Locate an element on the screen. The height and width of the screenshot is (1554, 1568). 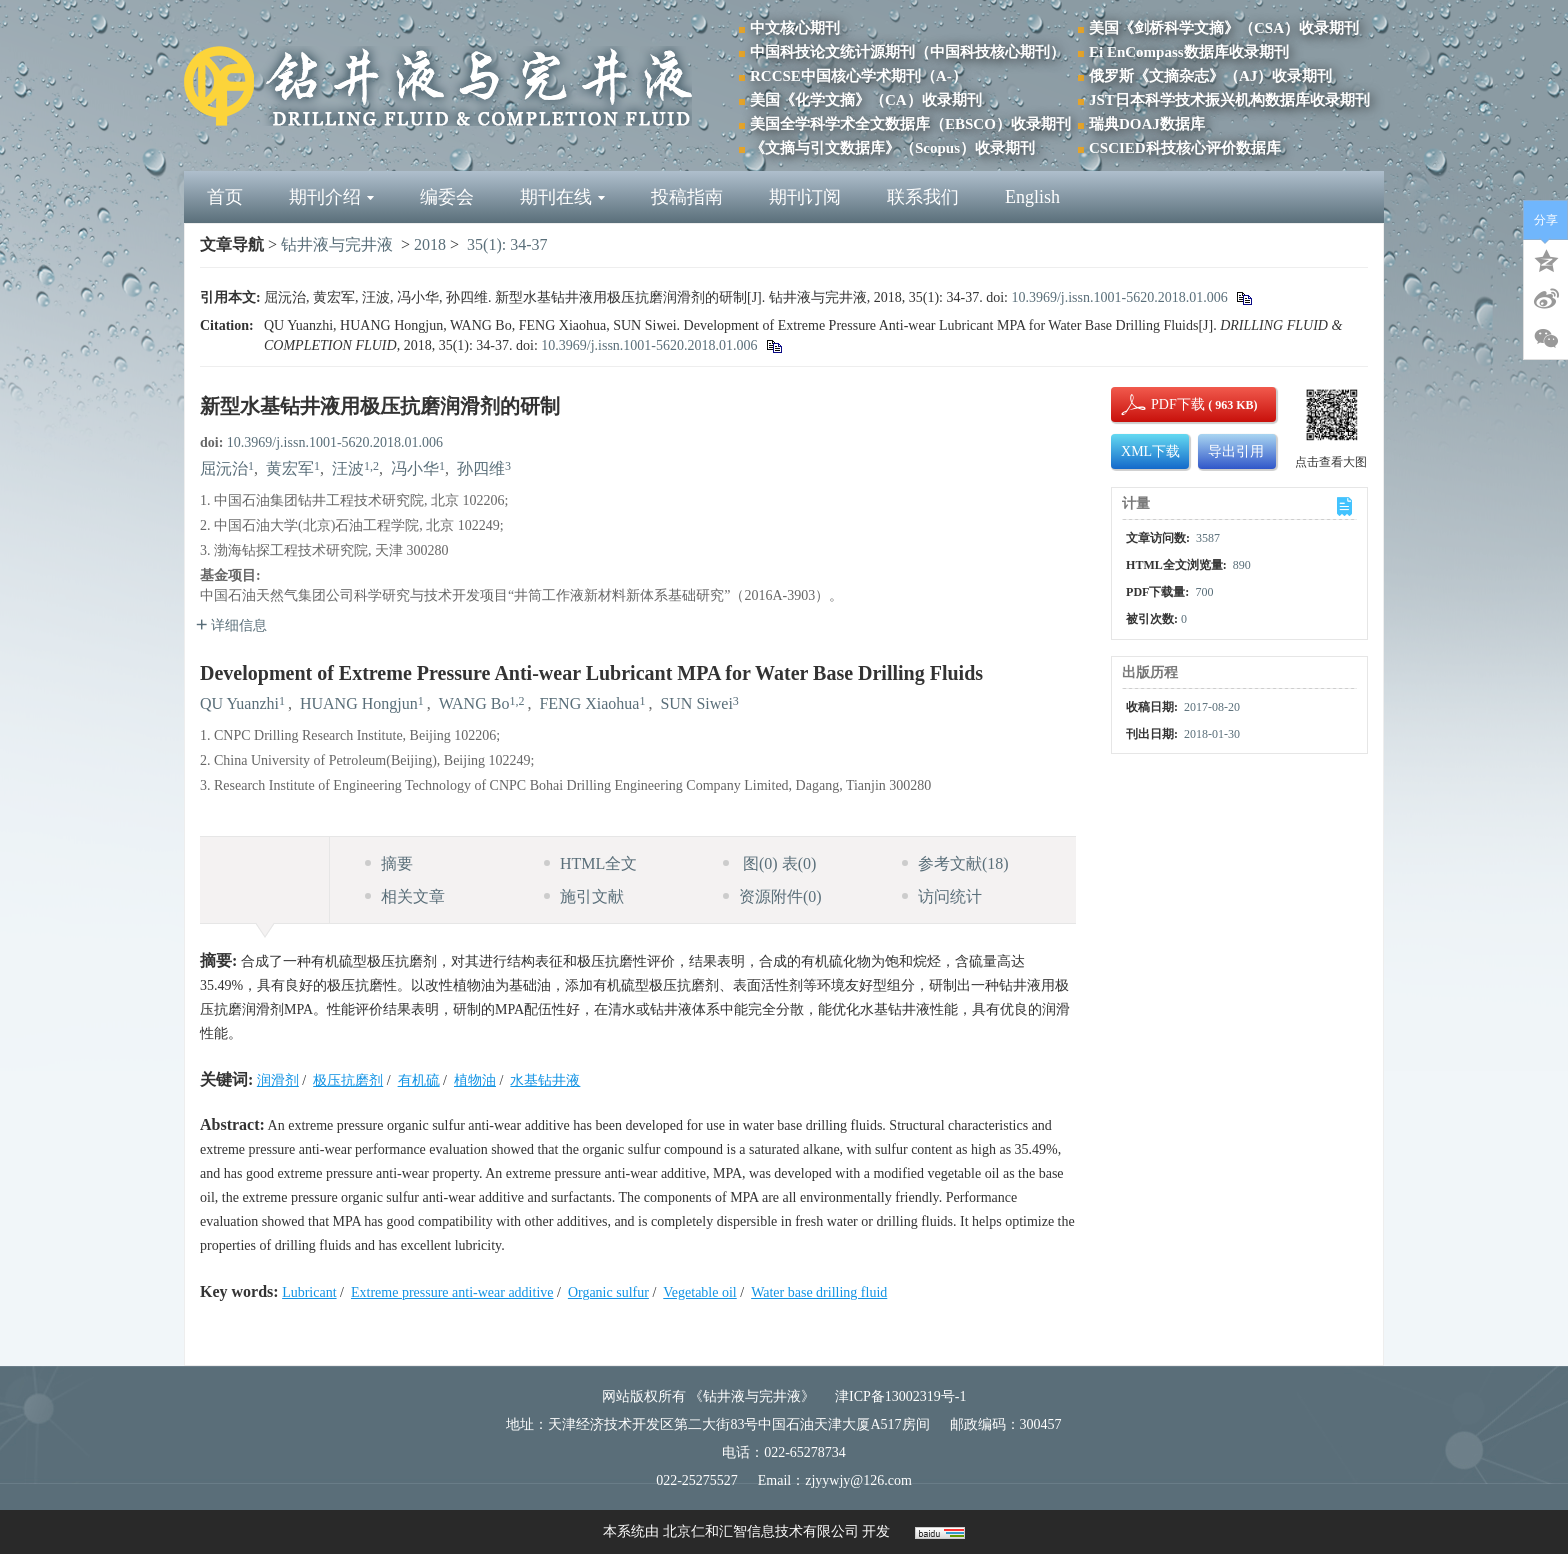
钻井液与完井液 is located at coordinates (337, 244).